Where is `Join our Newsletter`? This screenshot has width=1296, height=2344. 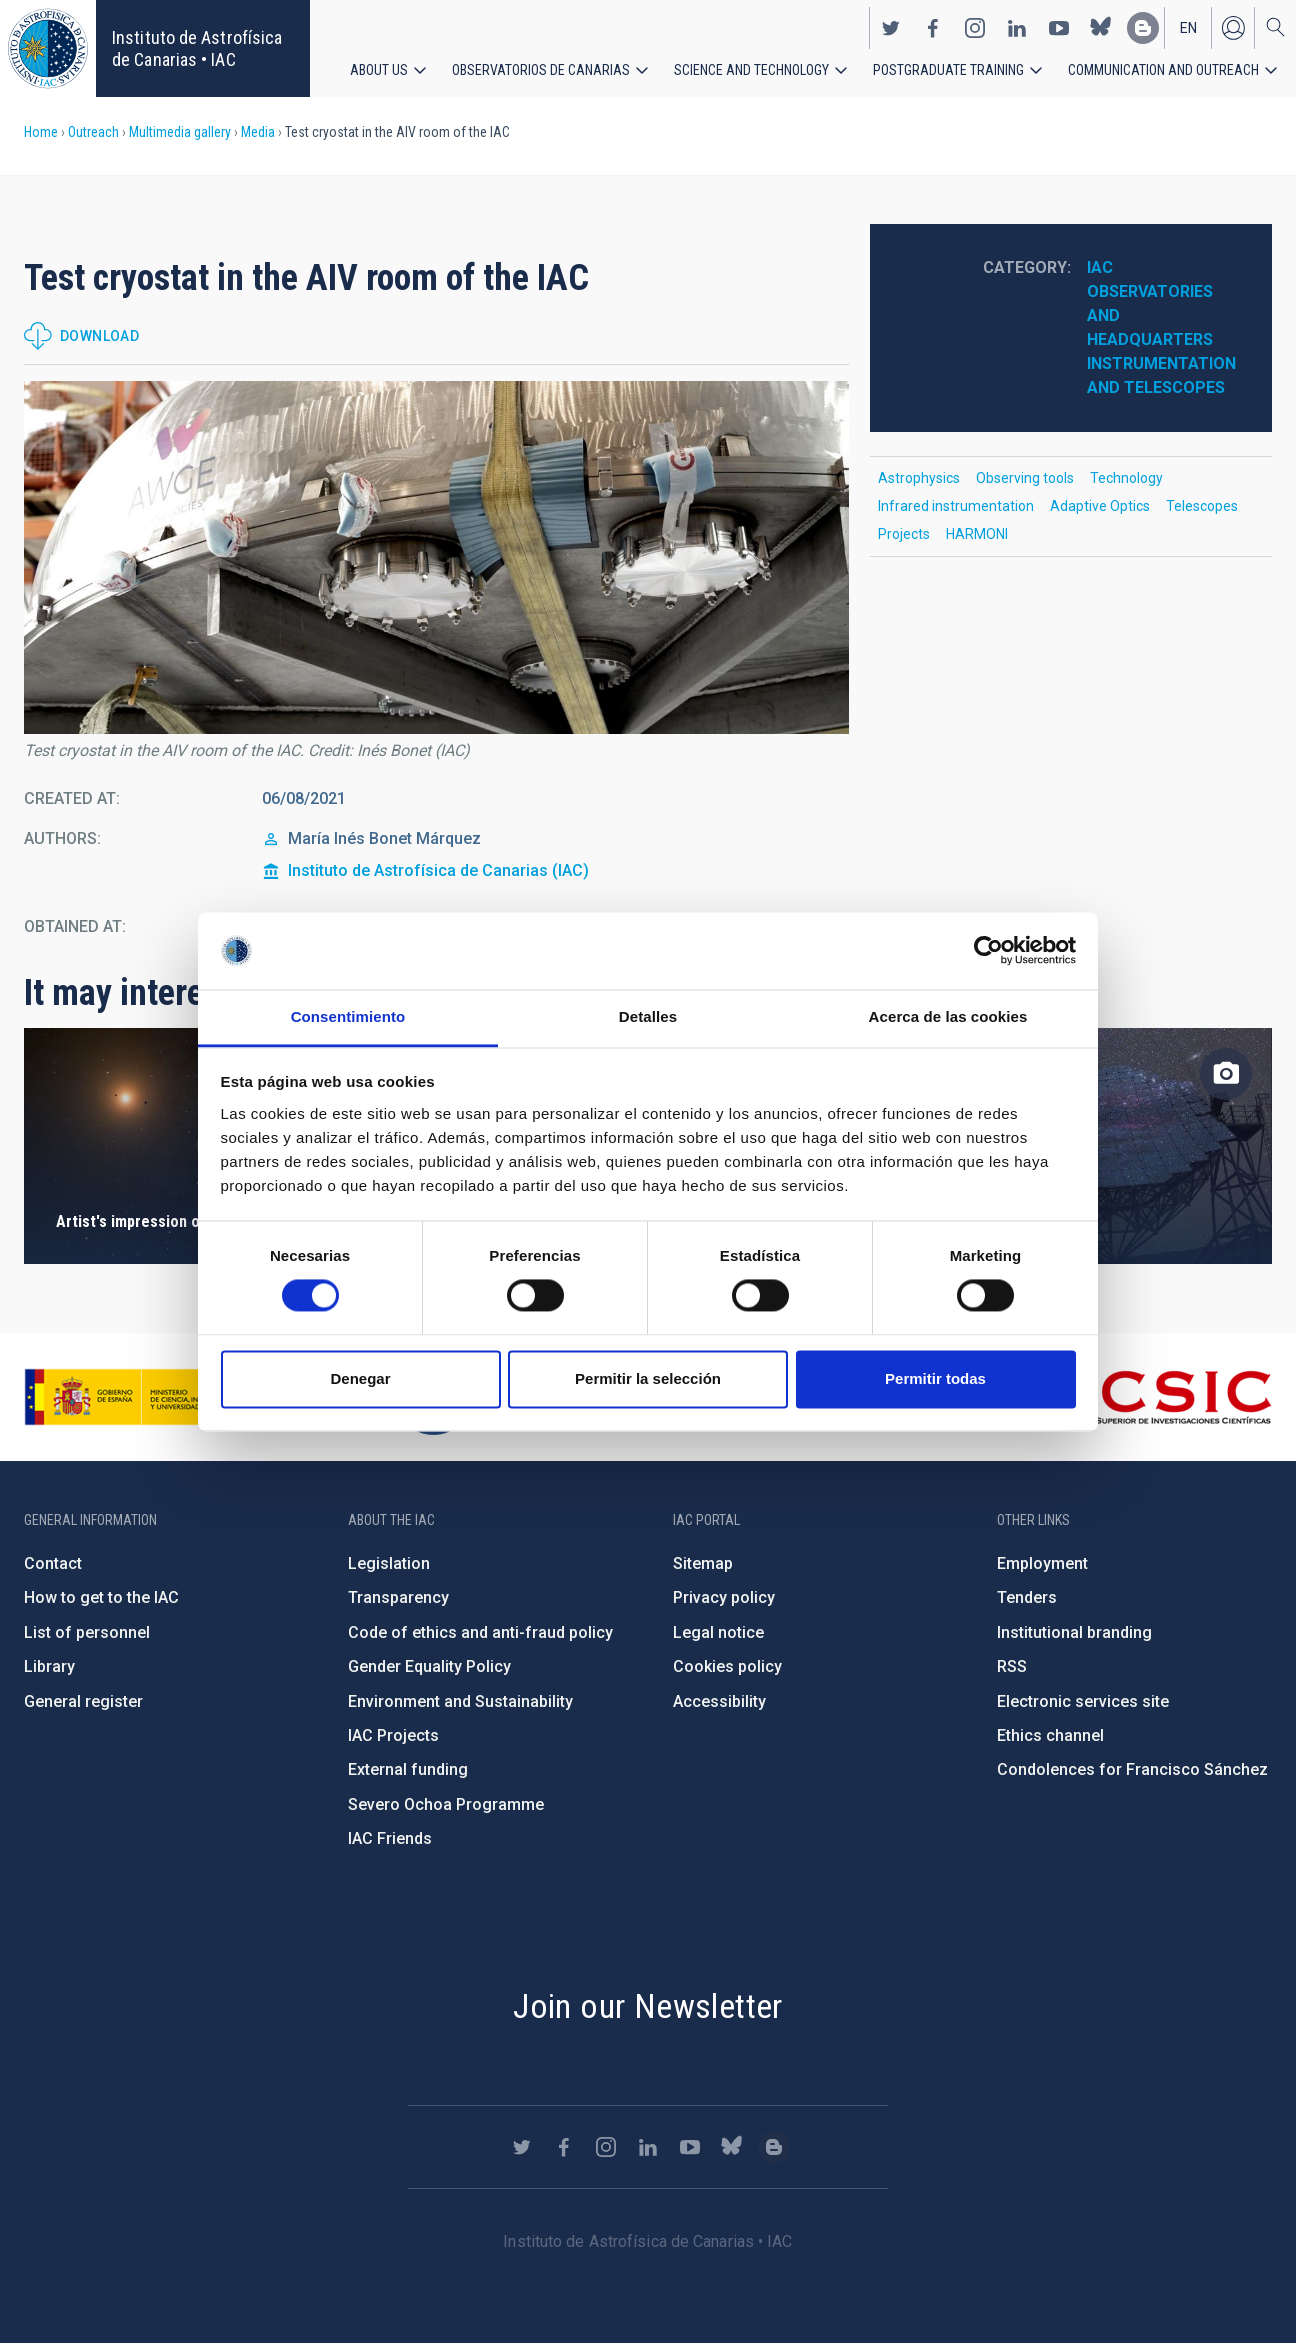
Join our Newsletter is located at coordinates (648, 2006).